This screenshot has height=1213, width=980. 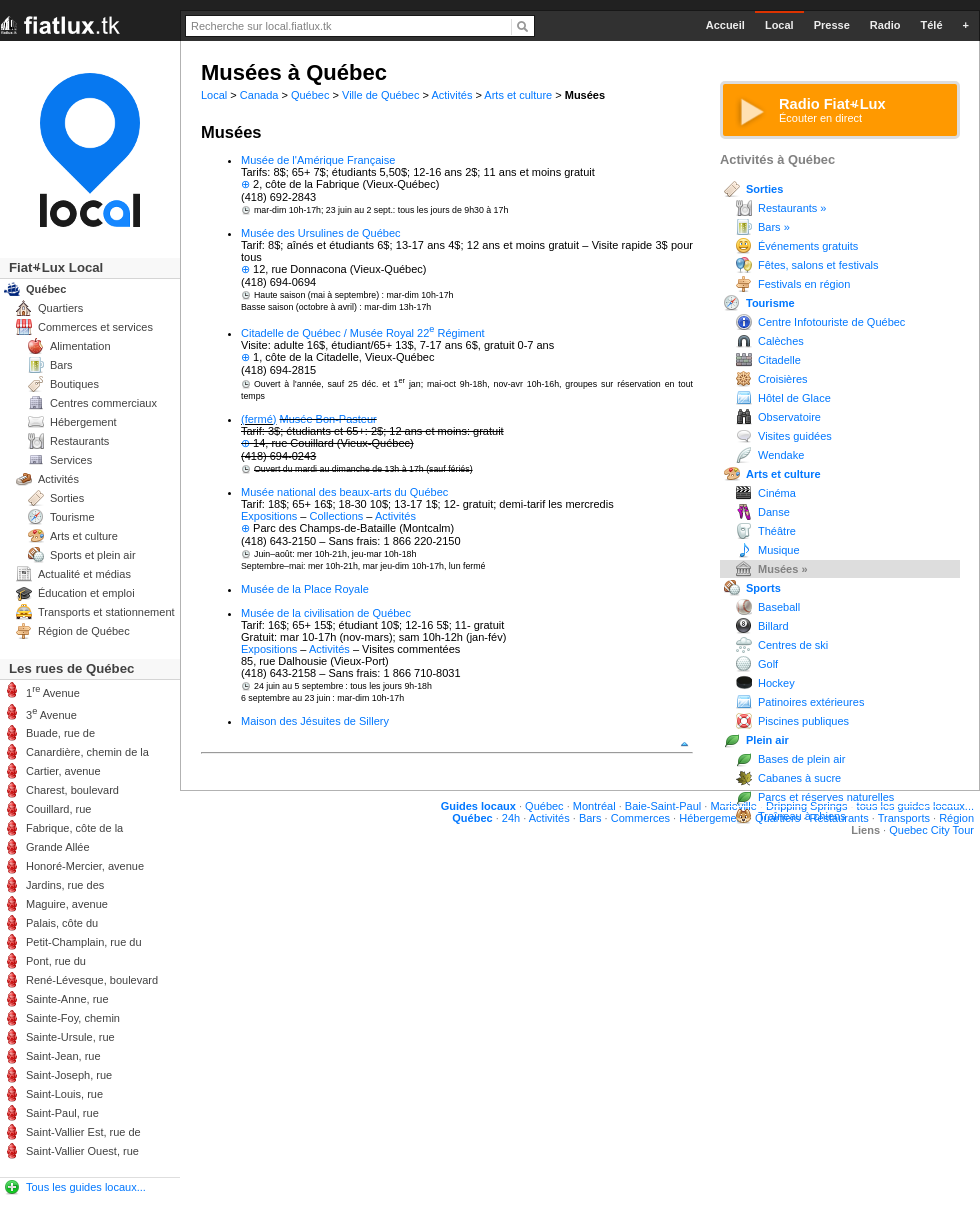 I want to click on Cabanes à sucre, so click(x=799, y=778).